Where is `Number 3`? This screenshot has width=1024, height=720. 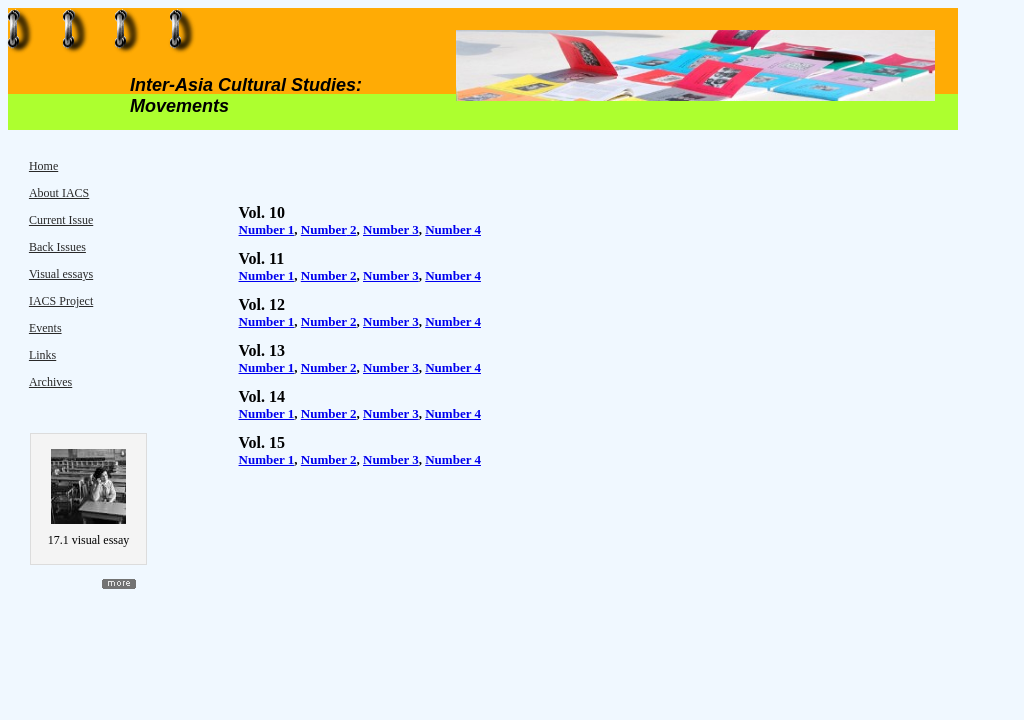
Number 3 is located at coordinates (391, 275).